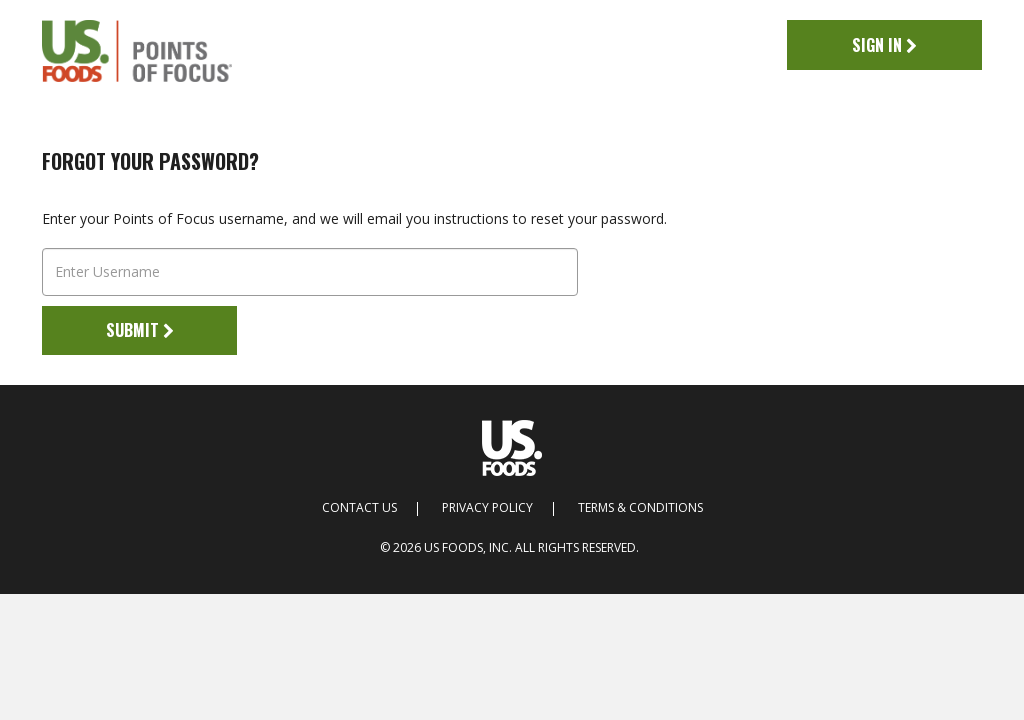  Describe the element at coordinates (359, 508) in the screenshot. I see `Contact Us` at that location.